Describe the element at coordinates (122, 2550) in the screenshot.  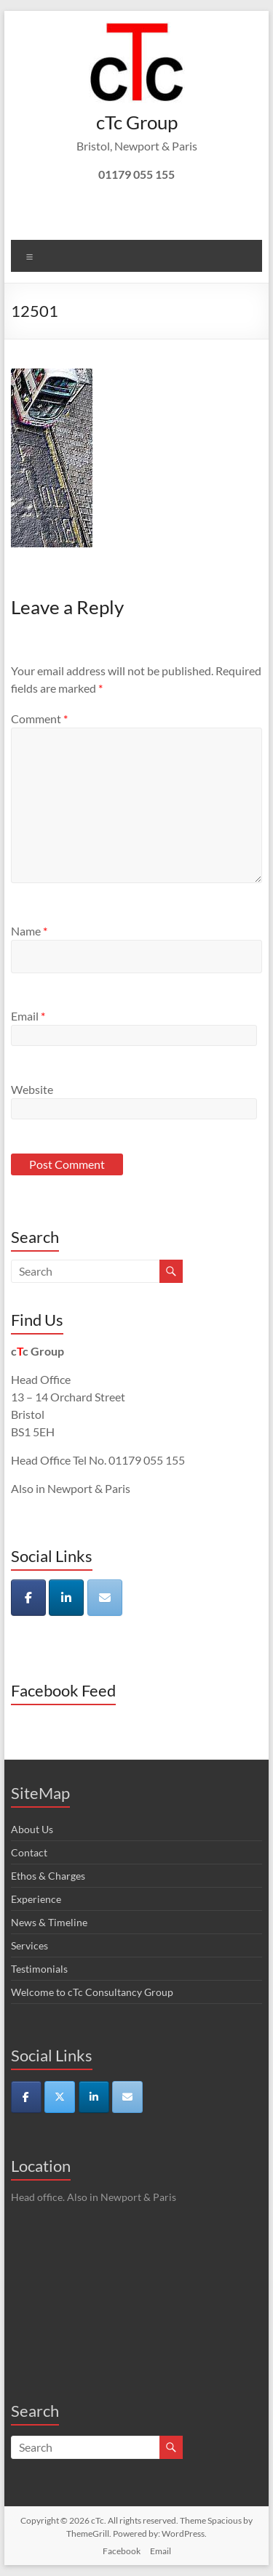
I see `Facebook` at that location.